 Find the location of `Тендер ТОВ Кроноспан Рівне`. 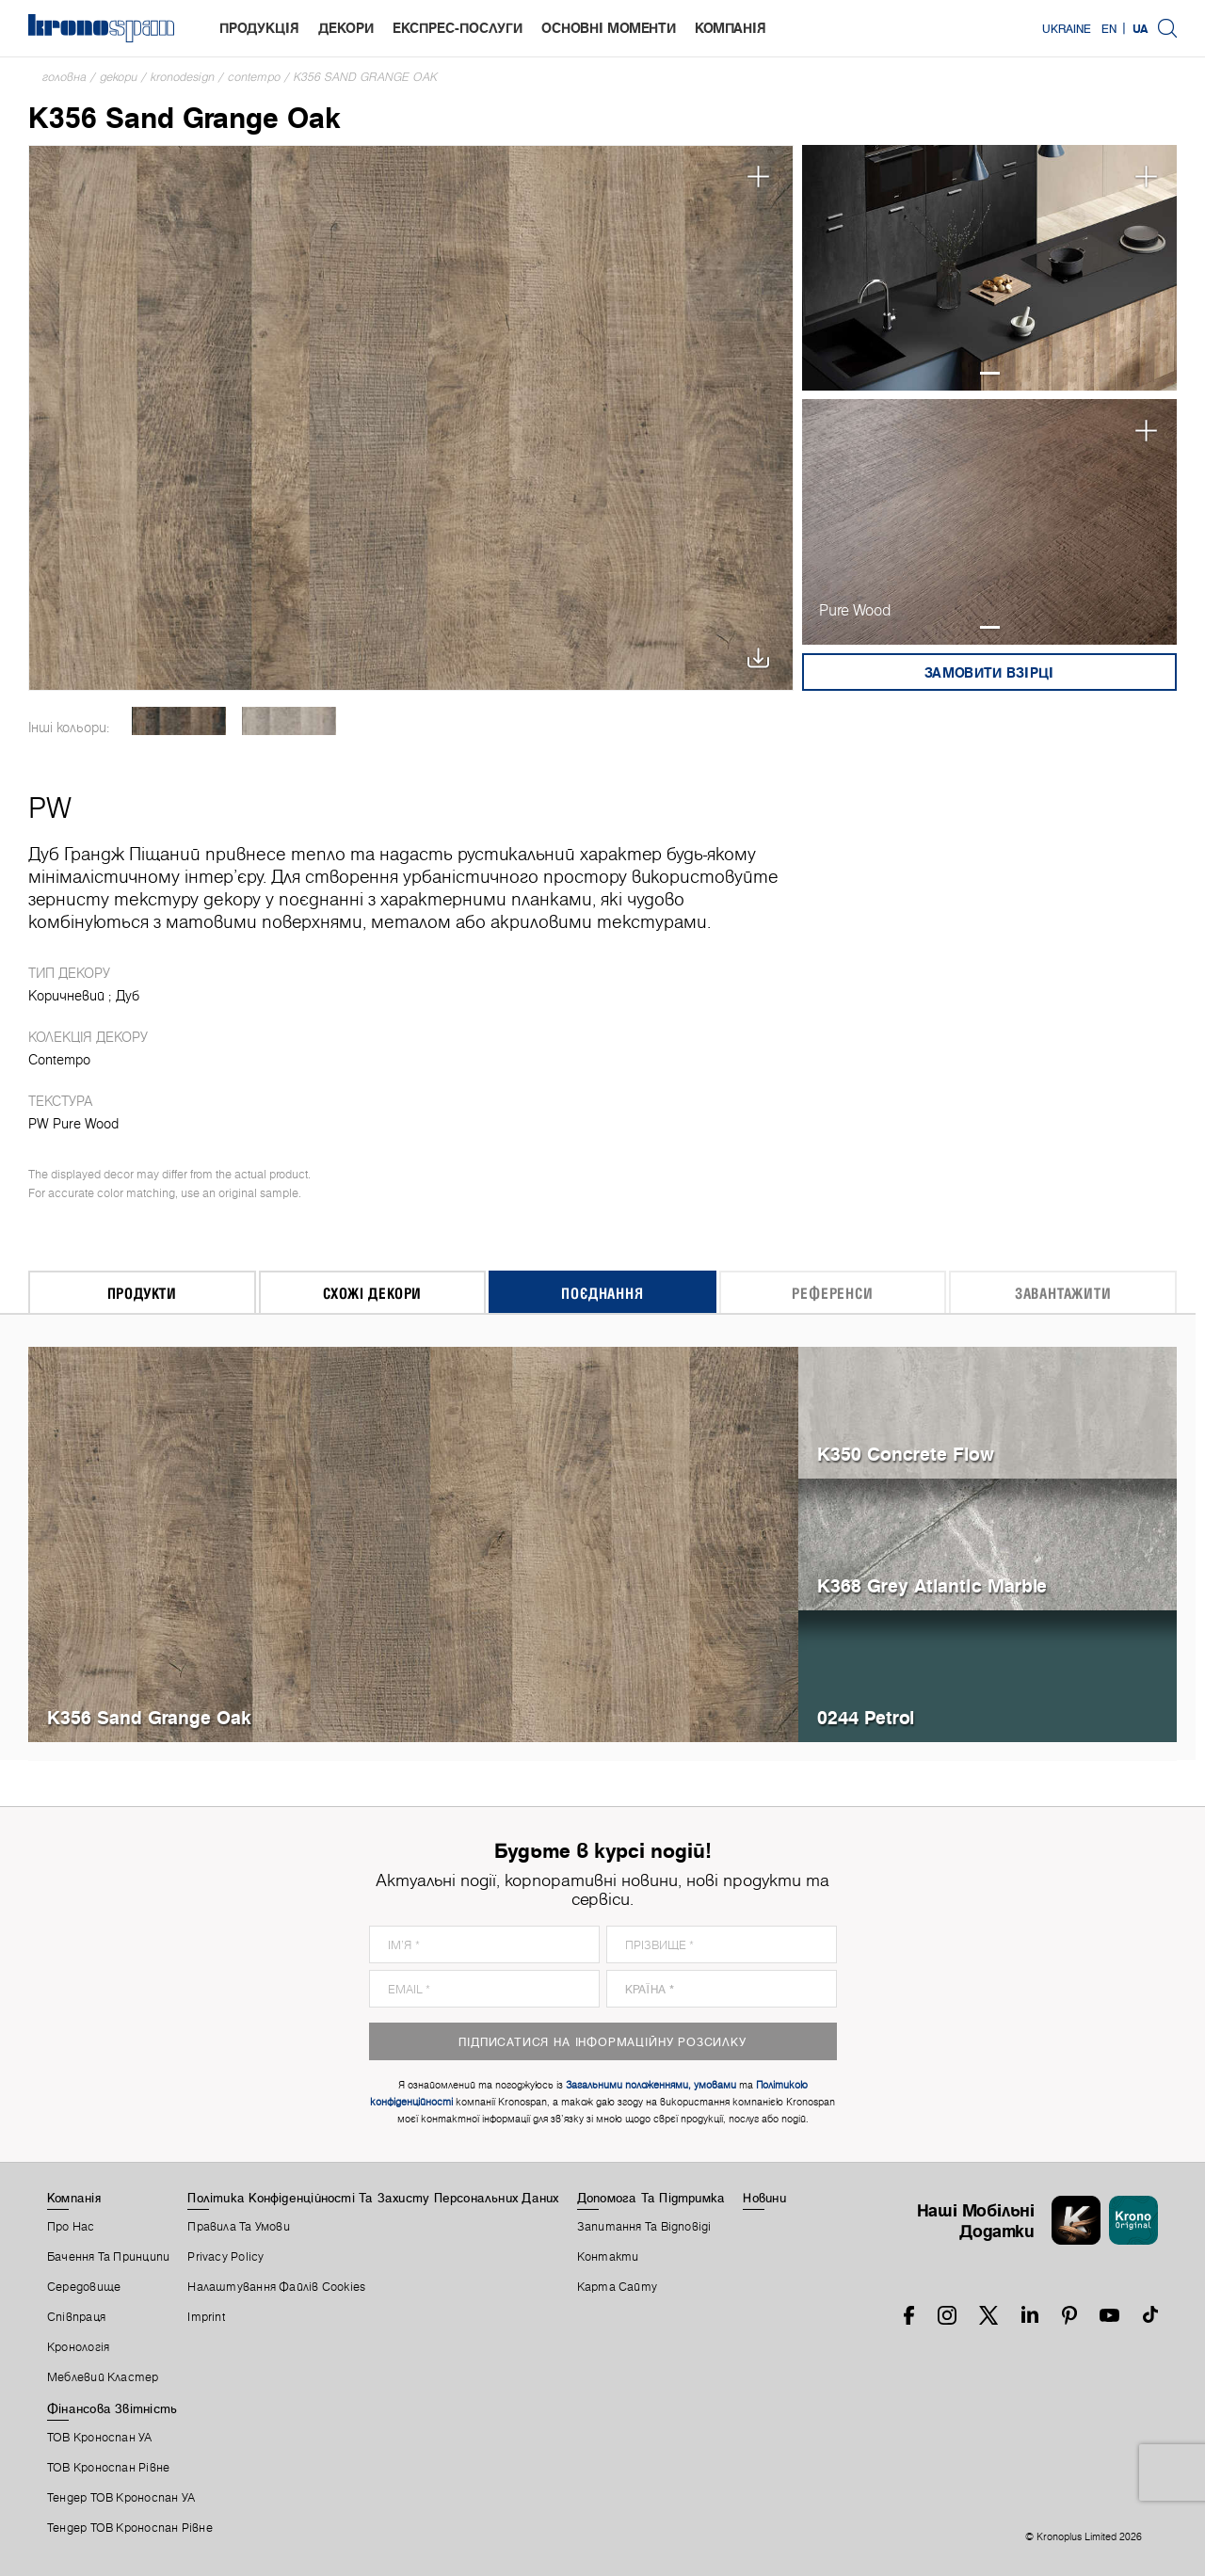

Тендер ТОВ Кроноспан Рівне is located at coordinates (130, 2528).